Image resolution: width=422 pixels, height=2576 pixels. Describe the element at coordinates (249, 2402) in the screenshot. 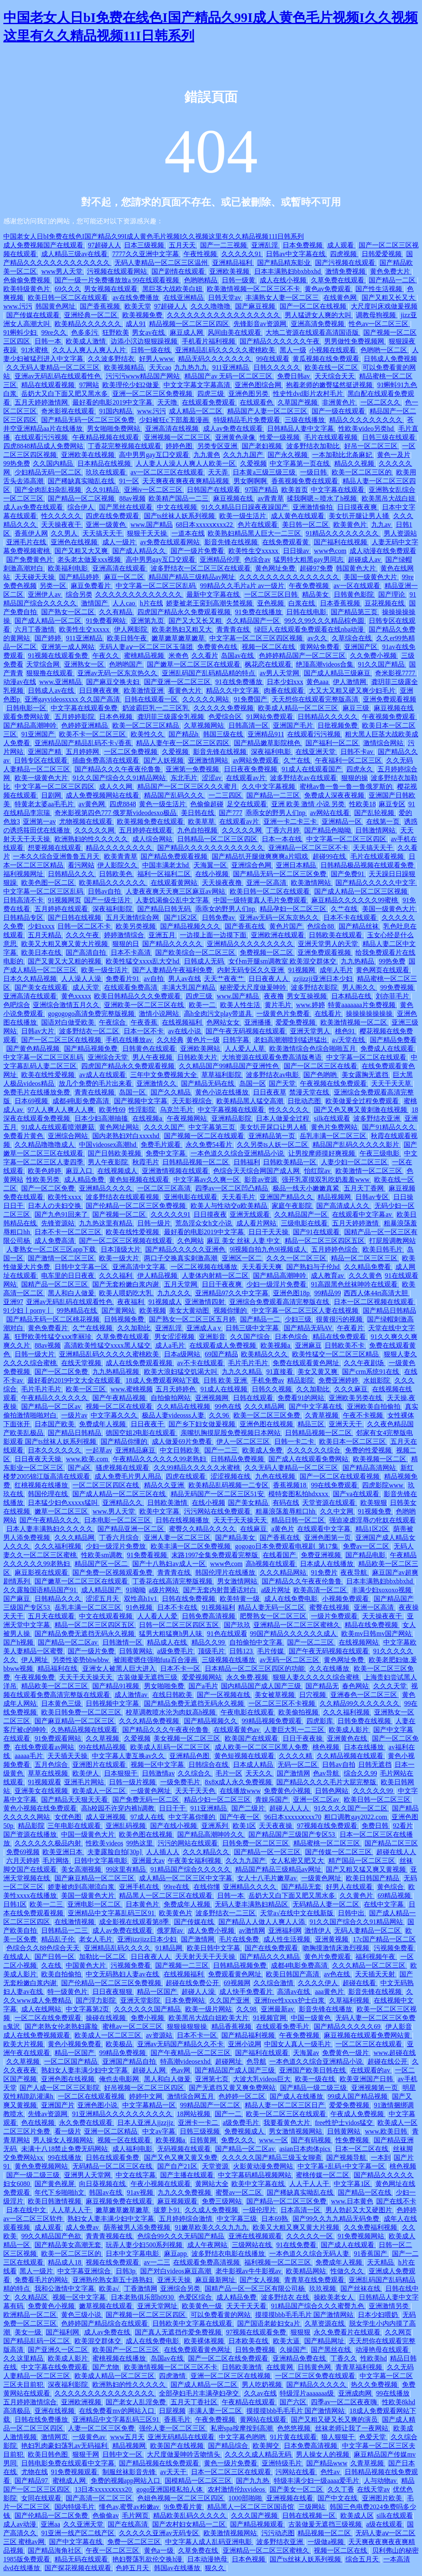

I see `午夜精品在线观看` at that location.